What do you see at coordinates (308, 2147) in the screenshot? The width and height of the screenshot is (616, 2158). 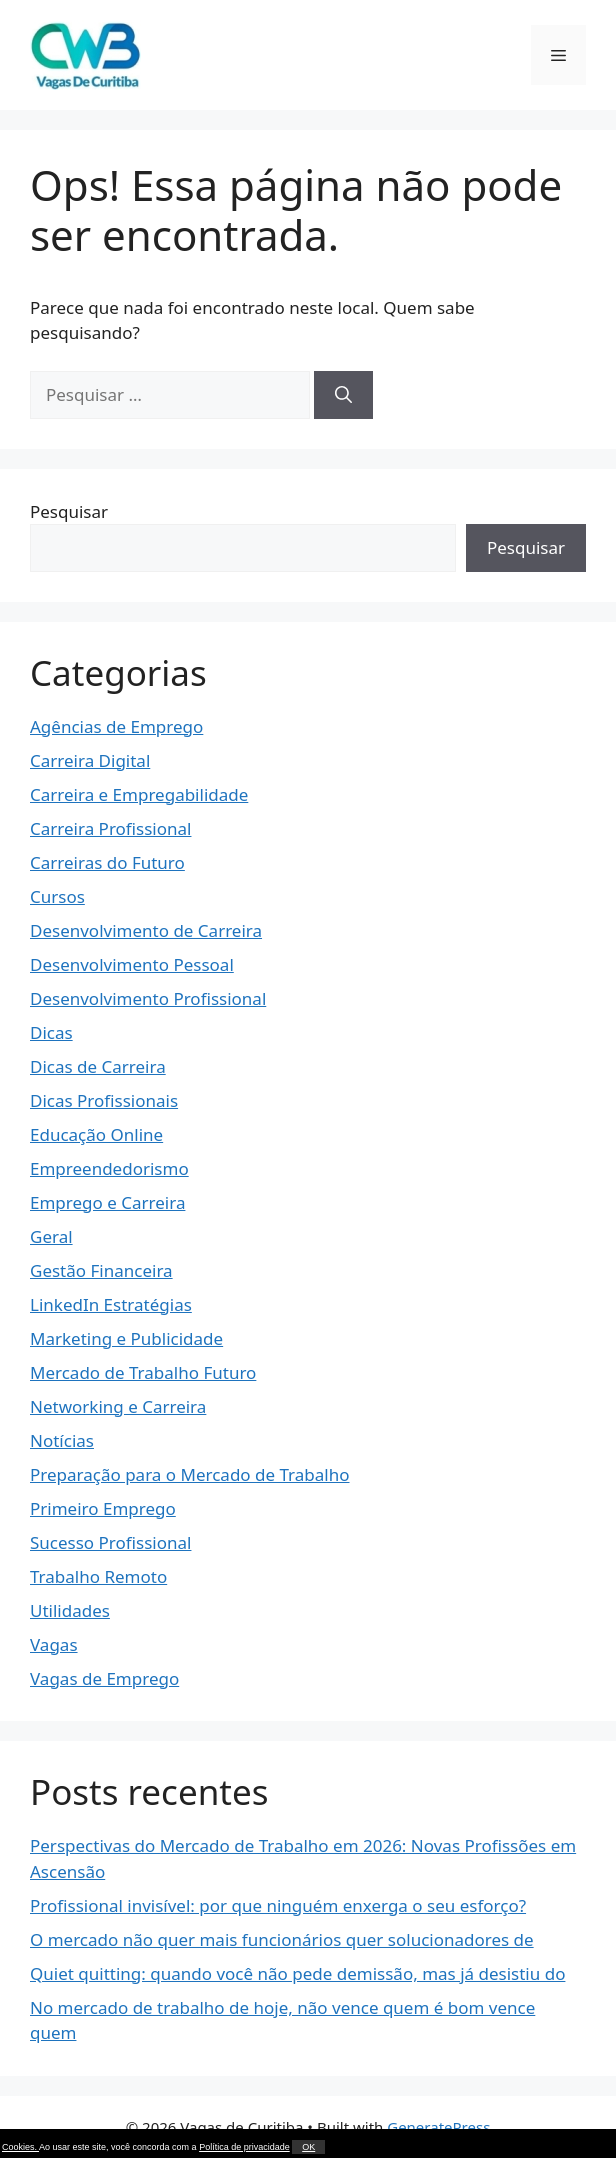 I see `OK` at bounding box center [308, 2147].